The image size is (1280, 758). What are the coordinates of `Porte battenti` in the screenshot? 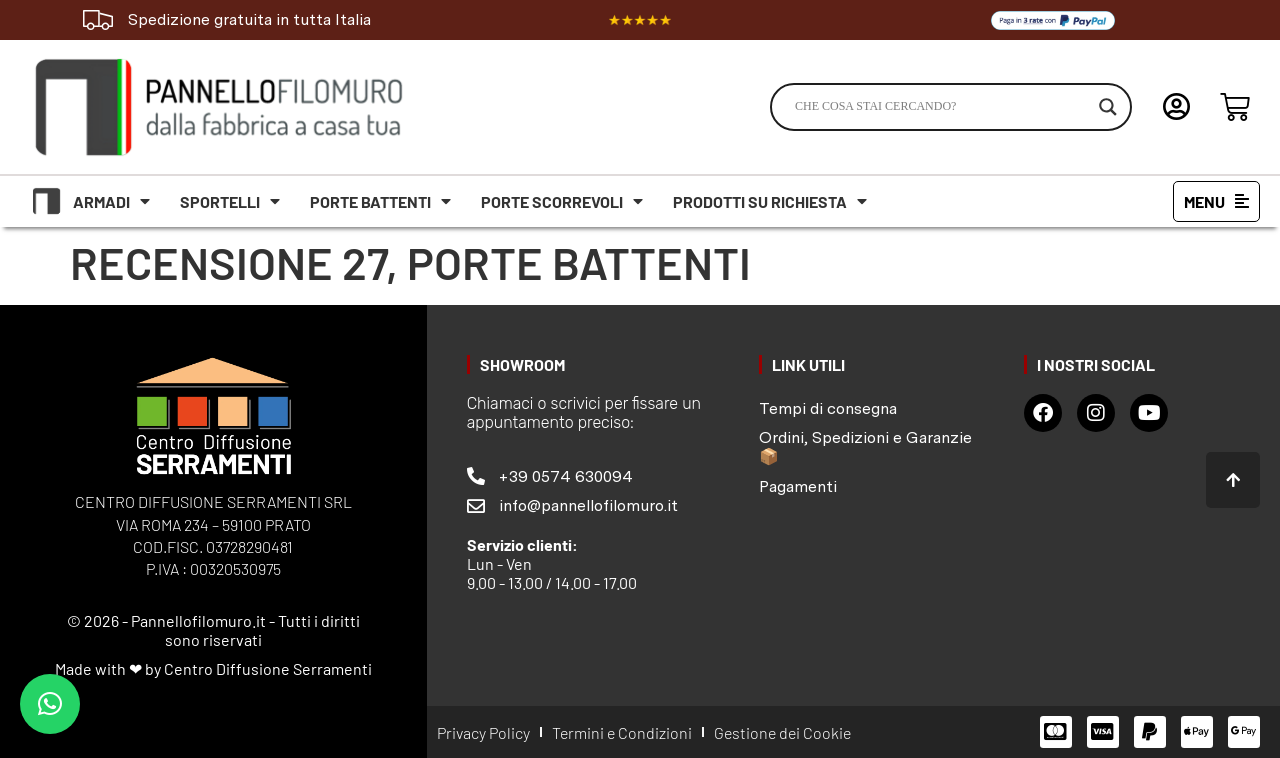 It's located at (380, 201).